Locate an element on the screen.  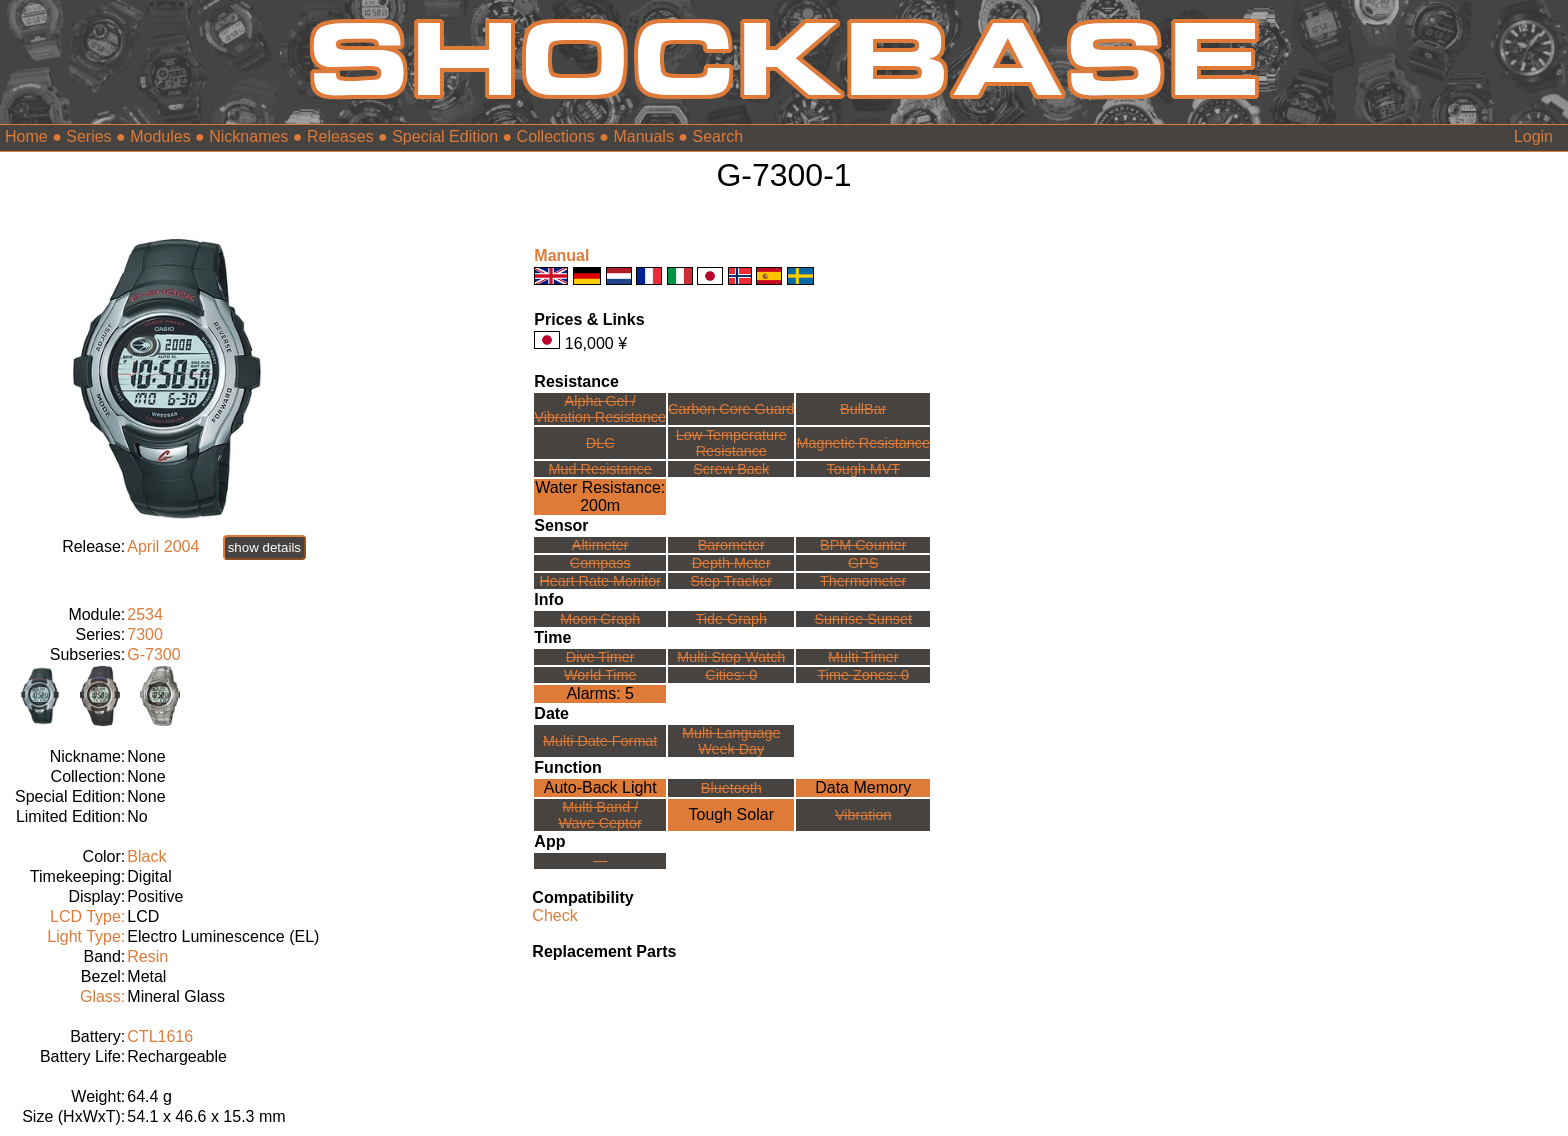
Auto-Back Light is located at coordinates (600, 787).